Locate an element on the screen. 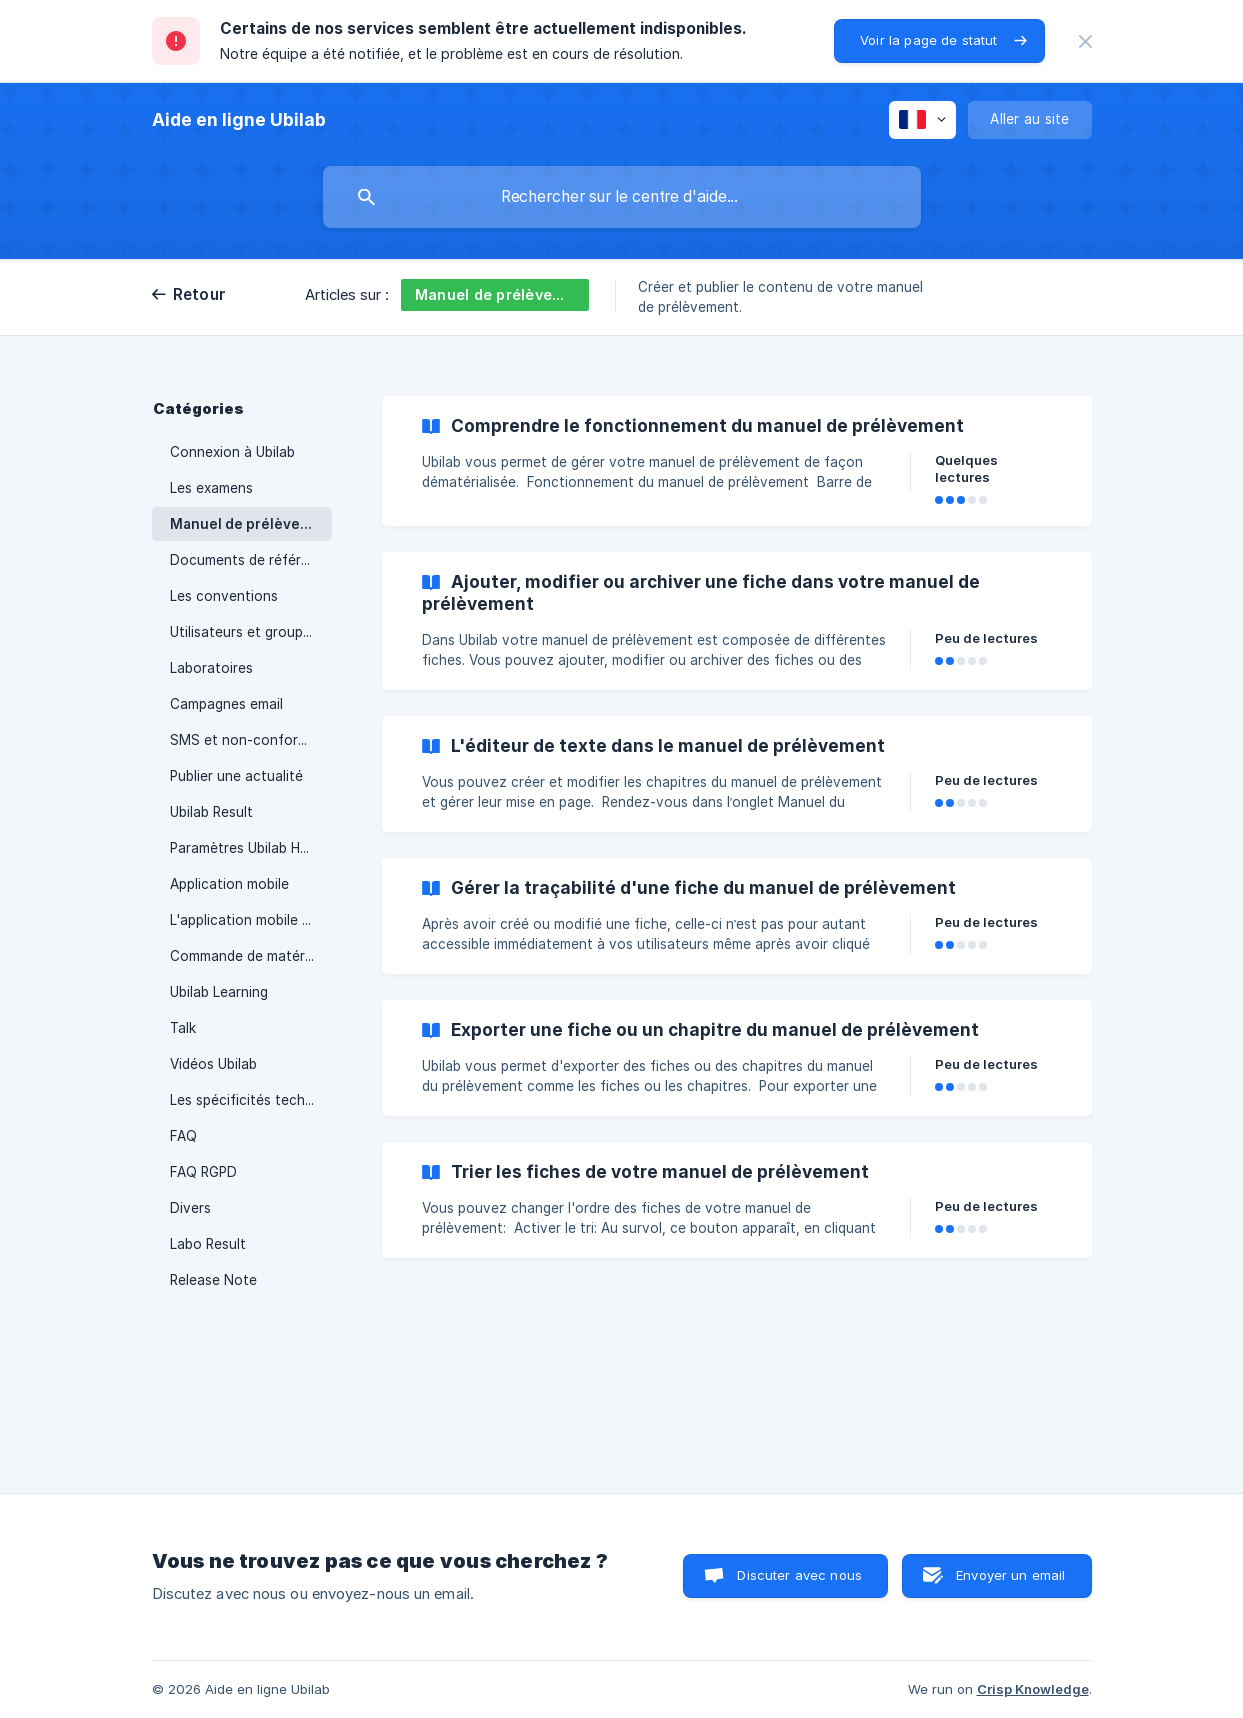 This screenshot has height=1718, width=1243. Vidéos Ubilab [link] is located at coordinates (213, 1064).